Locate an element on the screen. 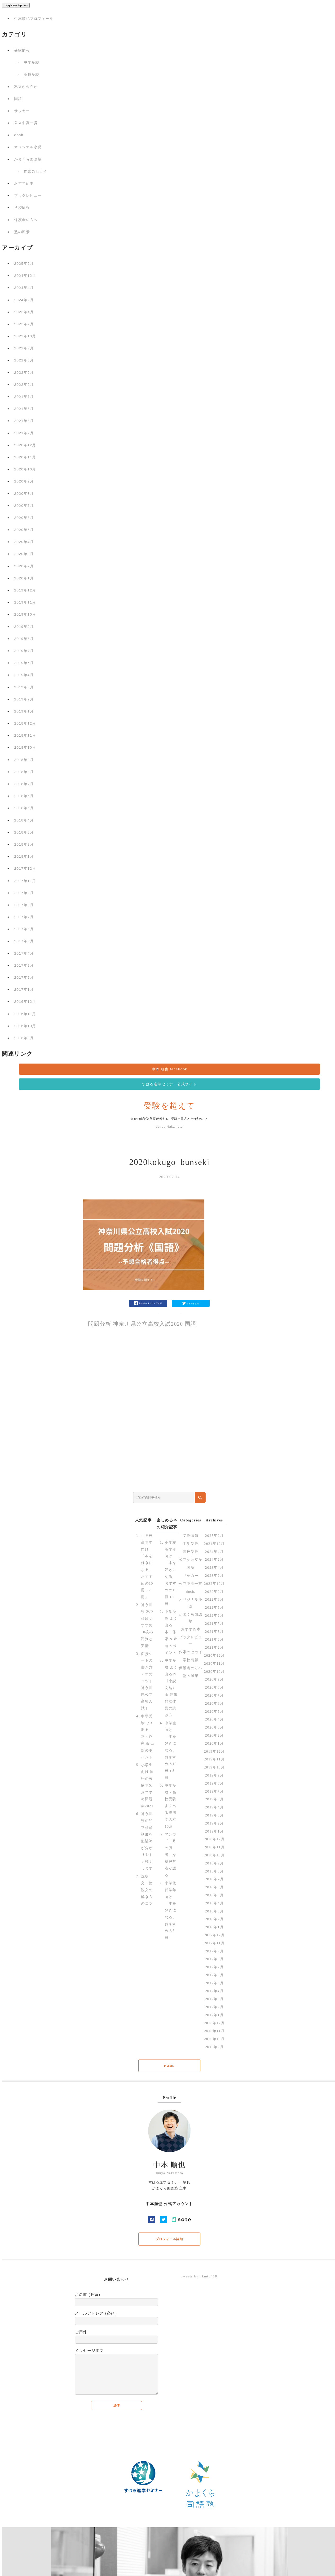 The width and height of the screenshot is (335, 2576). 中学生向け「本を好きになる、おすすめの10冊＋3冊」 is located at coordinates (171, 1789).